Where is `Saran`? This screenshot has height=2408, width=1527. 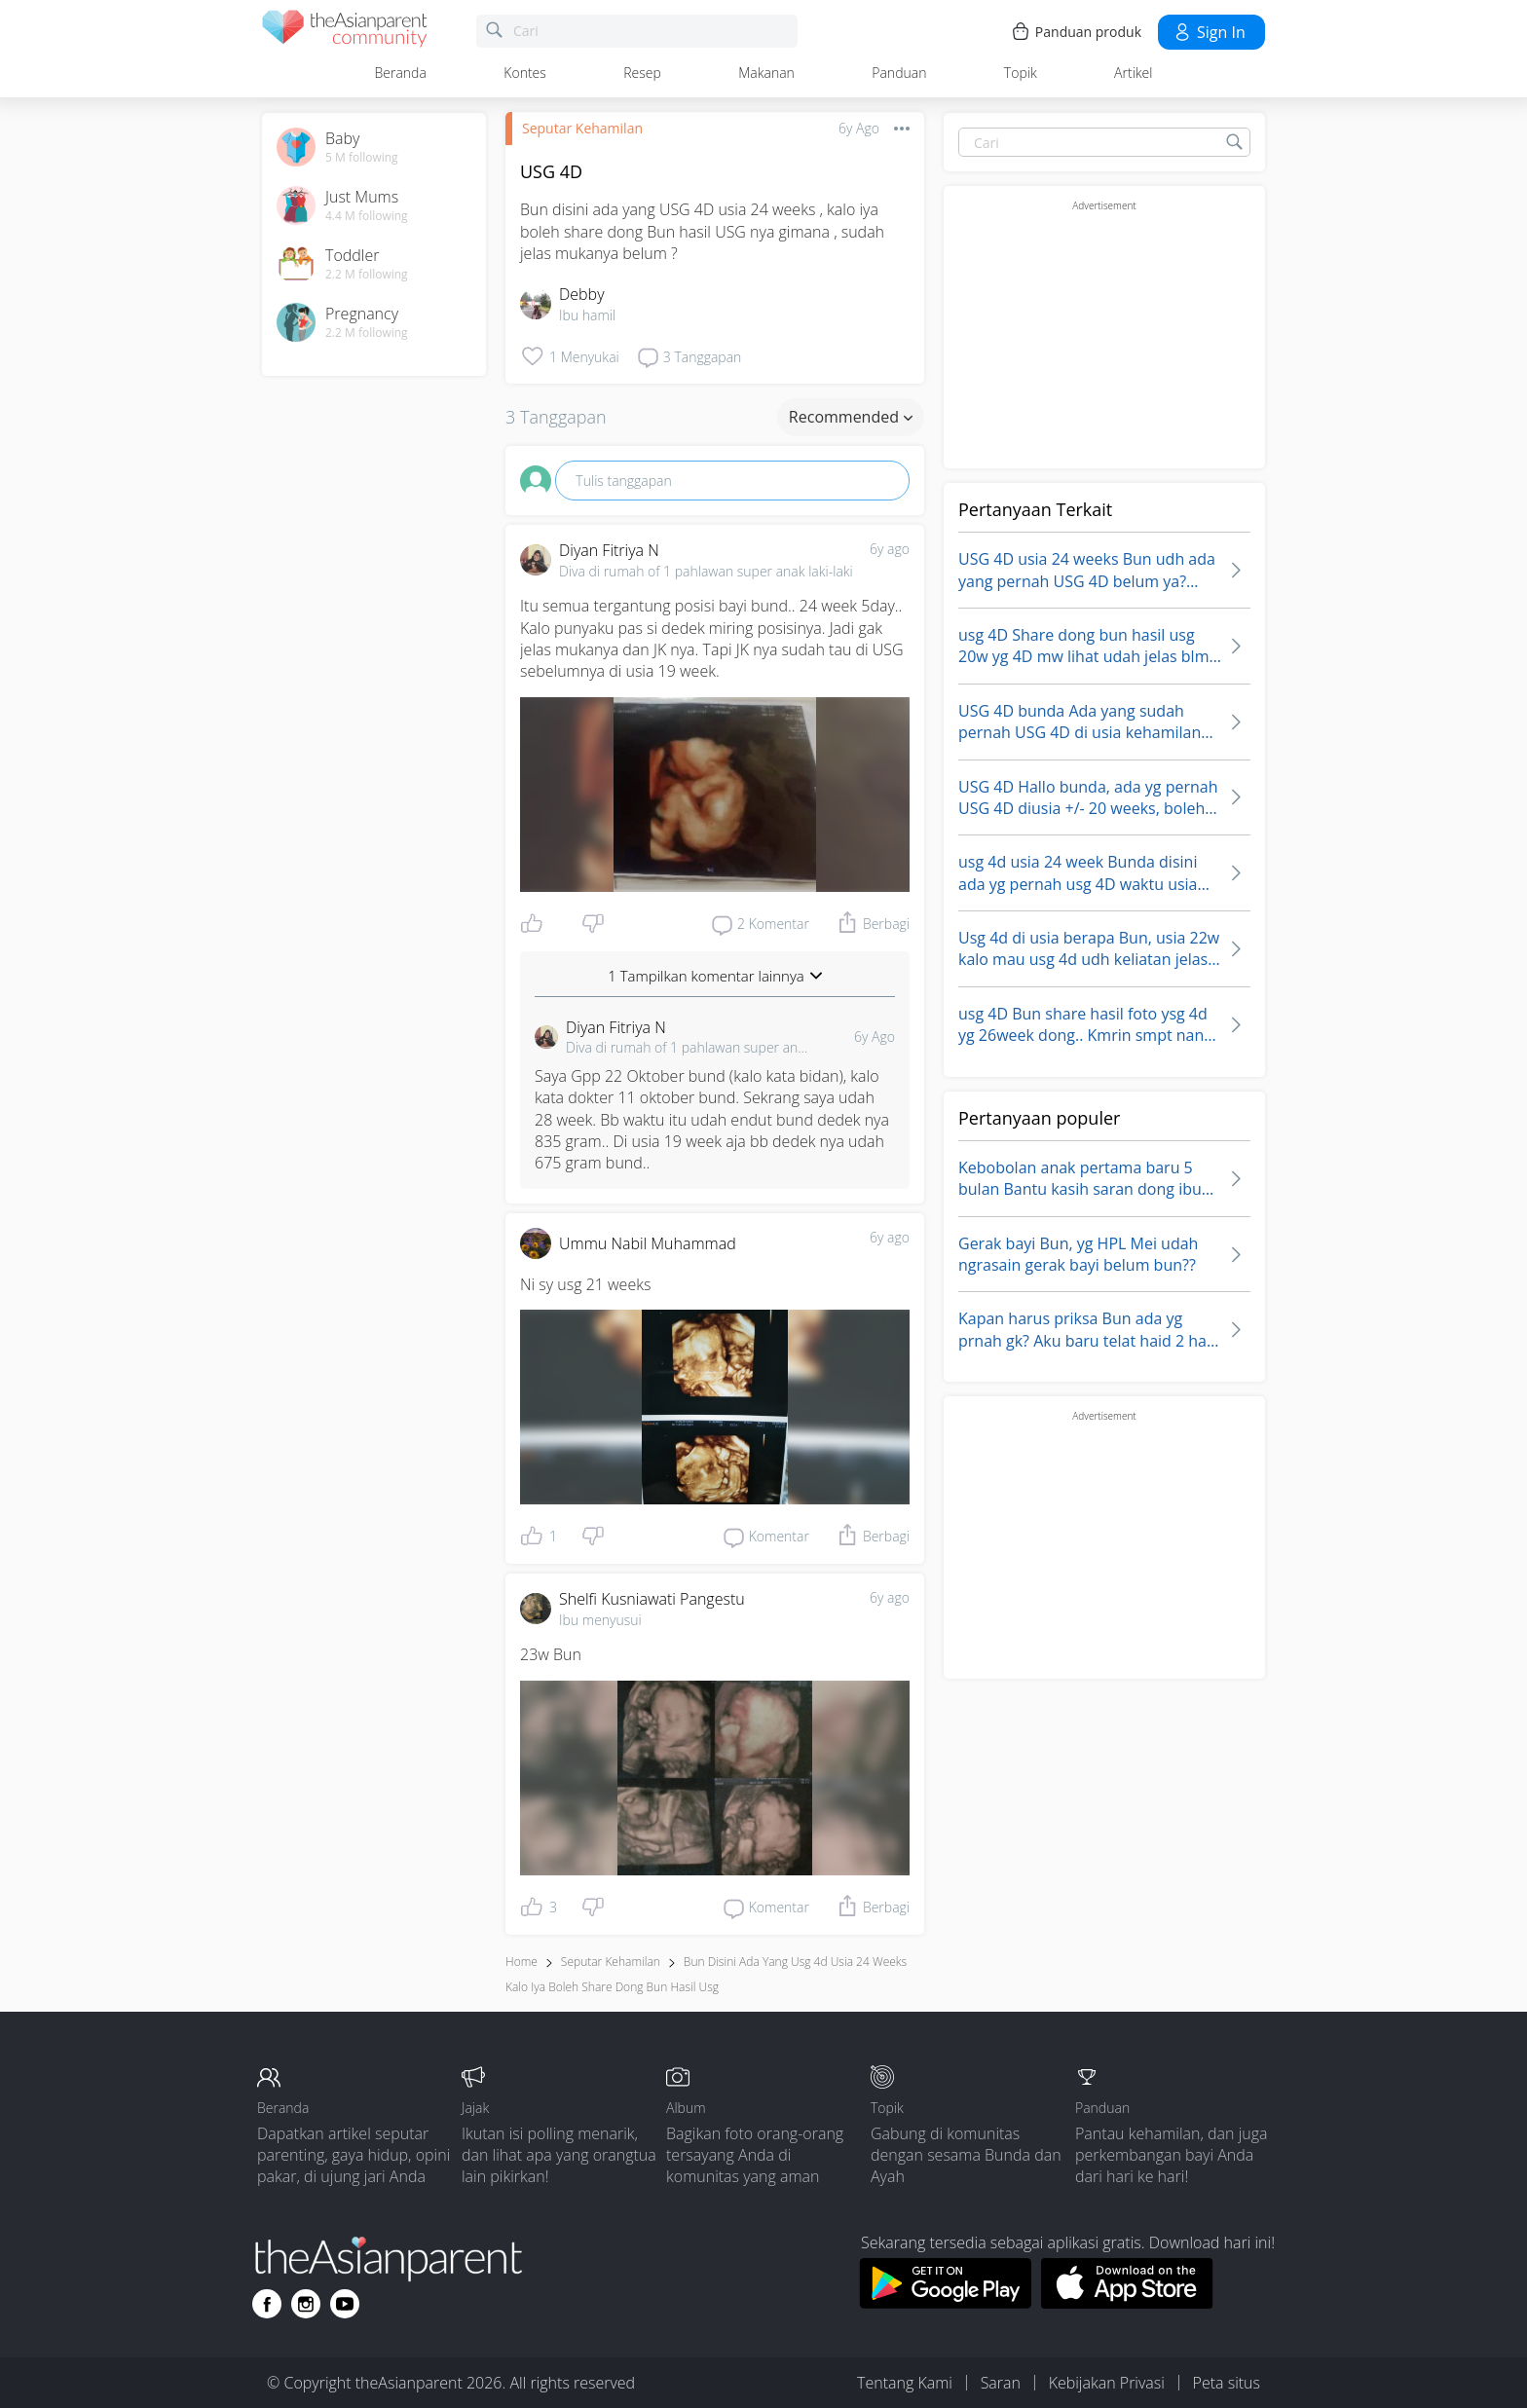
Saran is located at coordinates (1001, 2382).